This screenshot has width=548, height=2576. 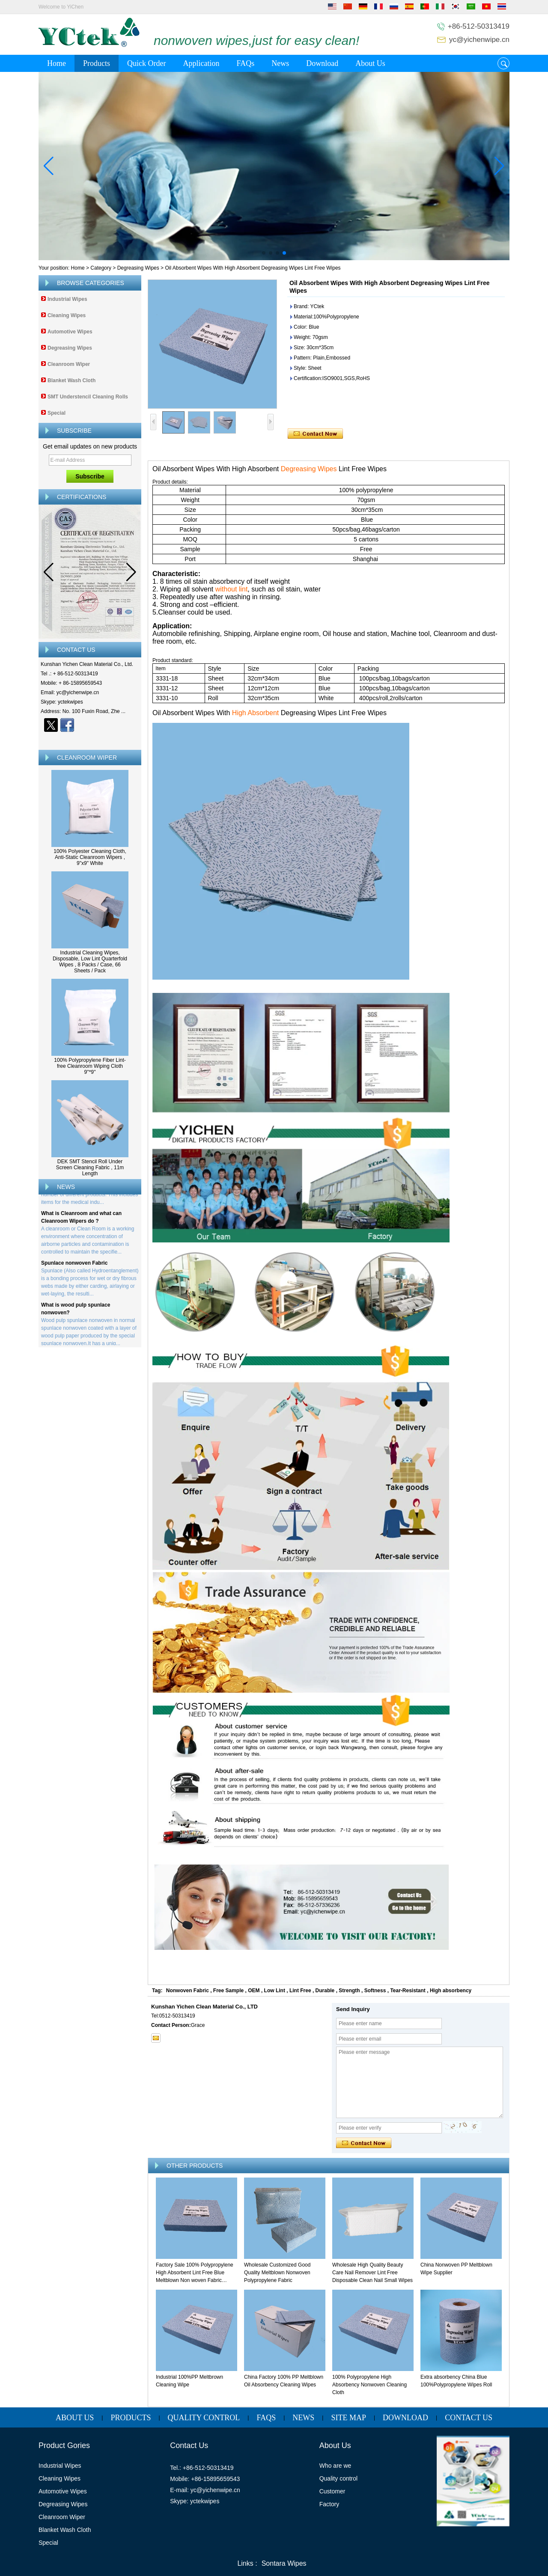 What do you see at coordinates (90, 740) in the screenshot?
I see `Contact Now` at bounding box center [90, 740].